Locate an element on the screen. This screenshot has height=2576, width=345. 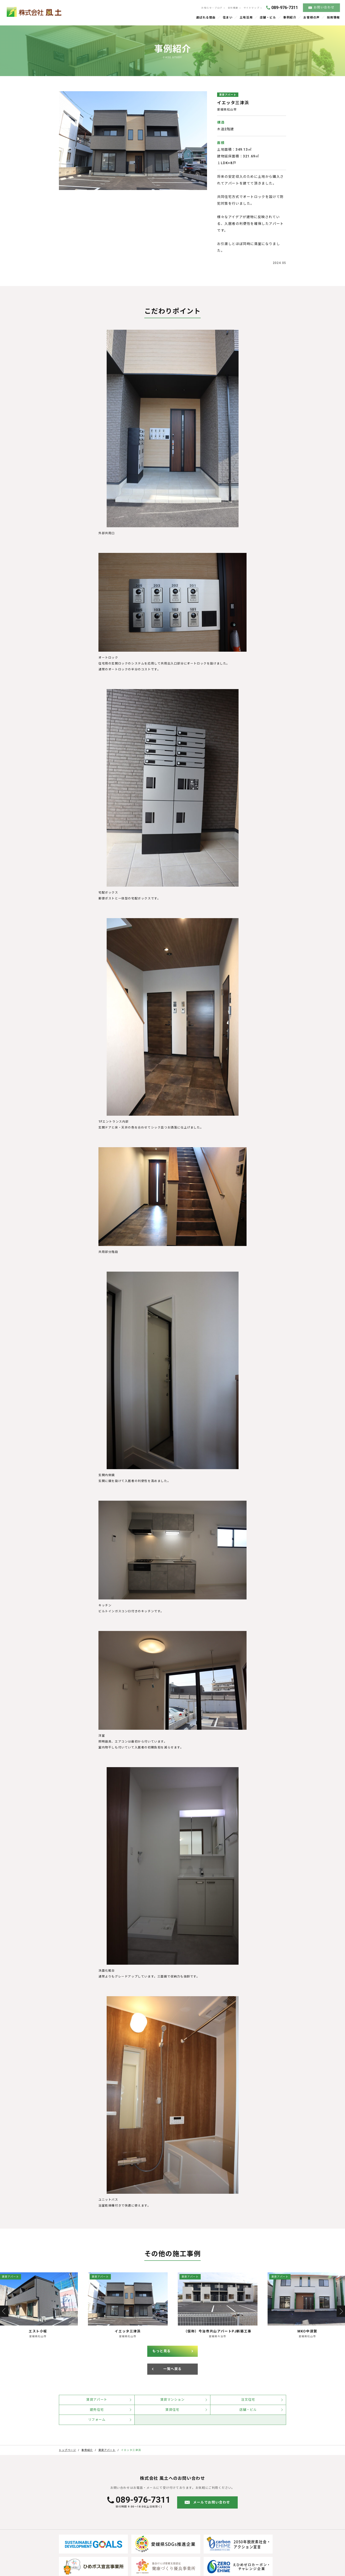
一覧へ戻る is located at coordinates (172, 2375).